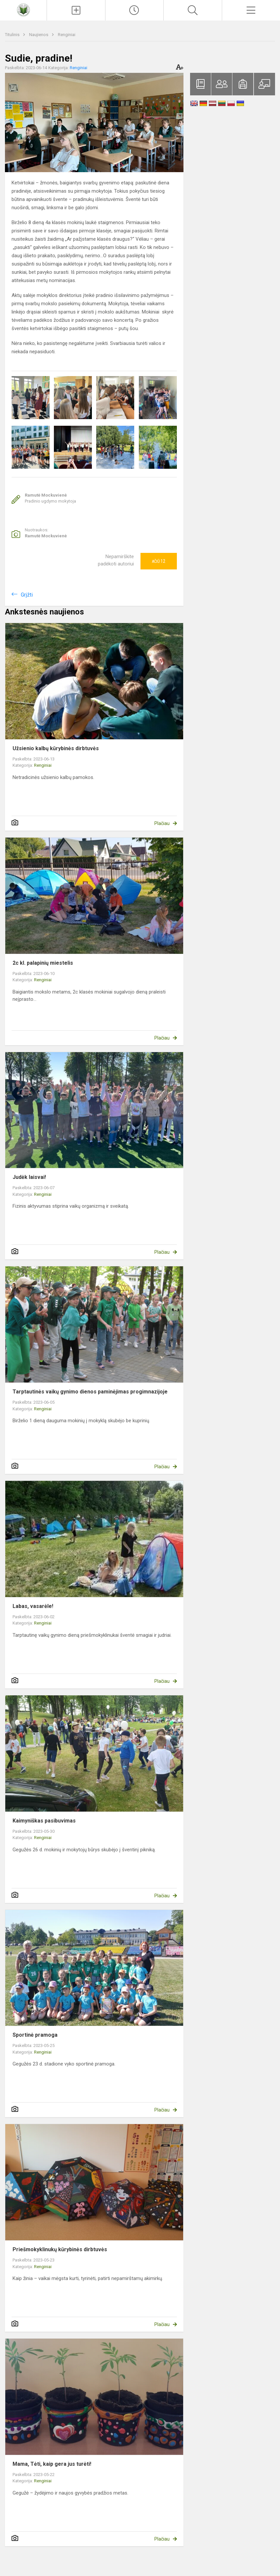  I want to click on Kaimyniškas pasibuvimas, so click(44, 1821).